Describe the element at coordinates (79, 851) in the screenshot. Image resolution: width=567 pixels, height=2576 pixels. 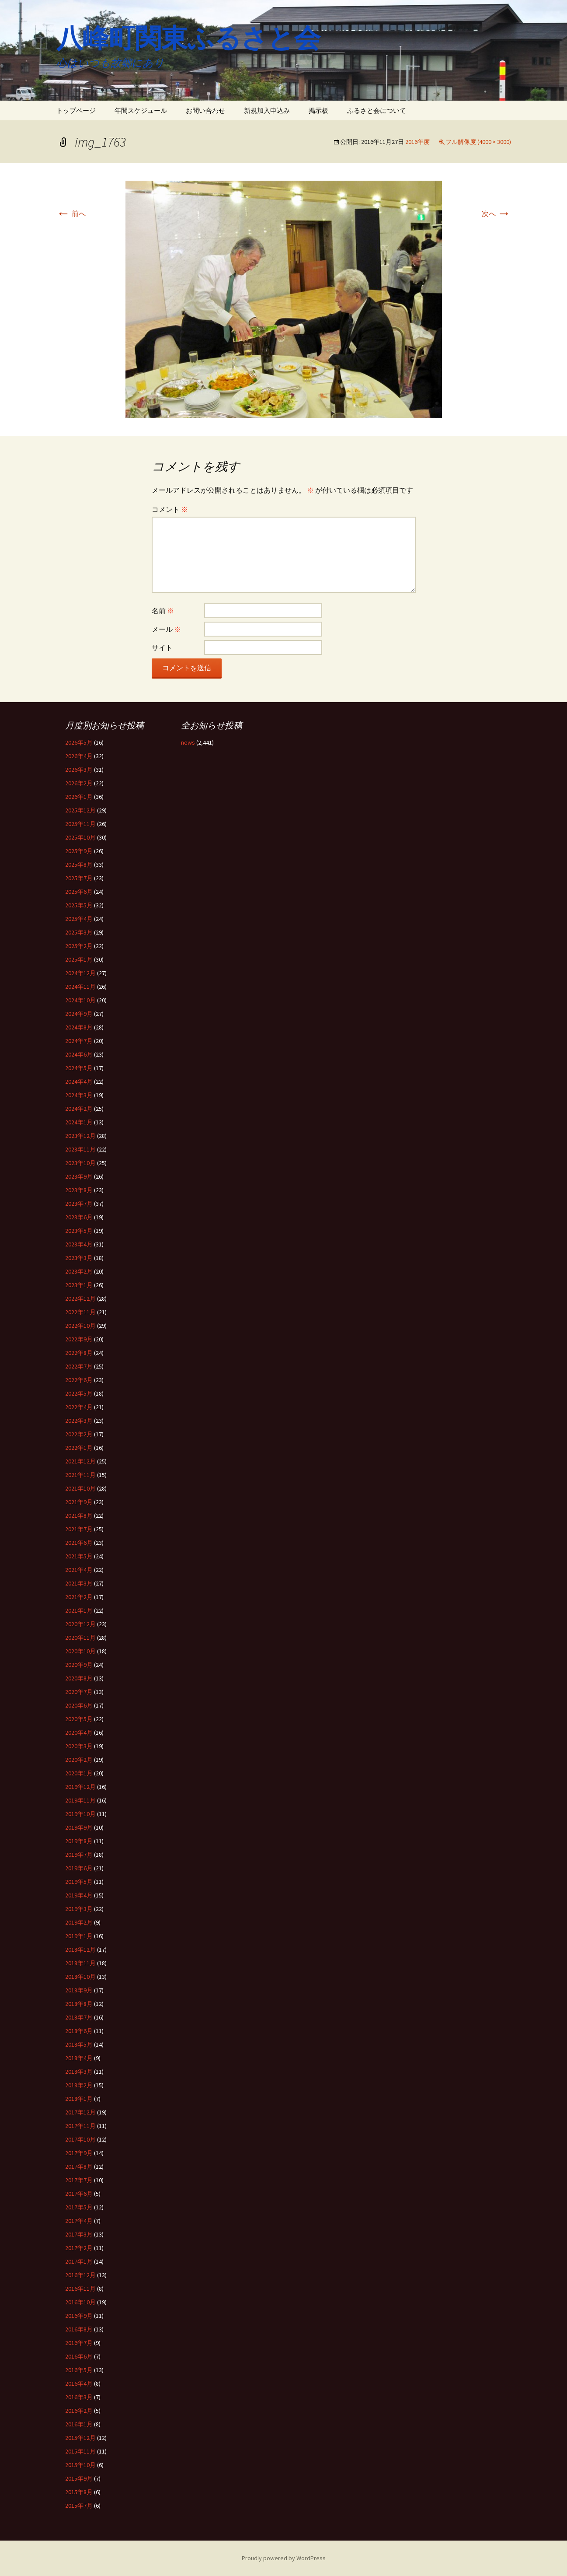
I see `2025年9月` at that location.